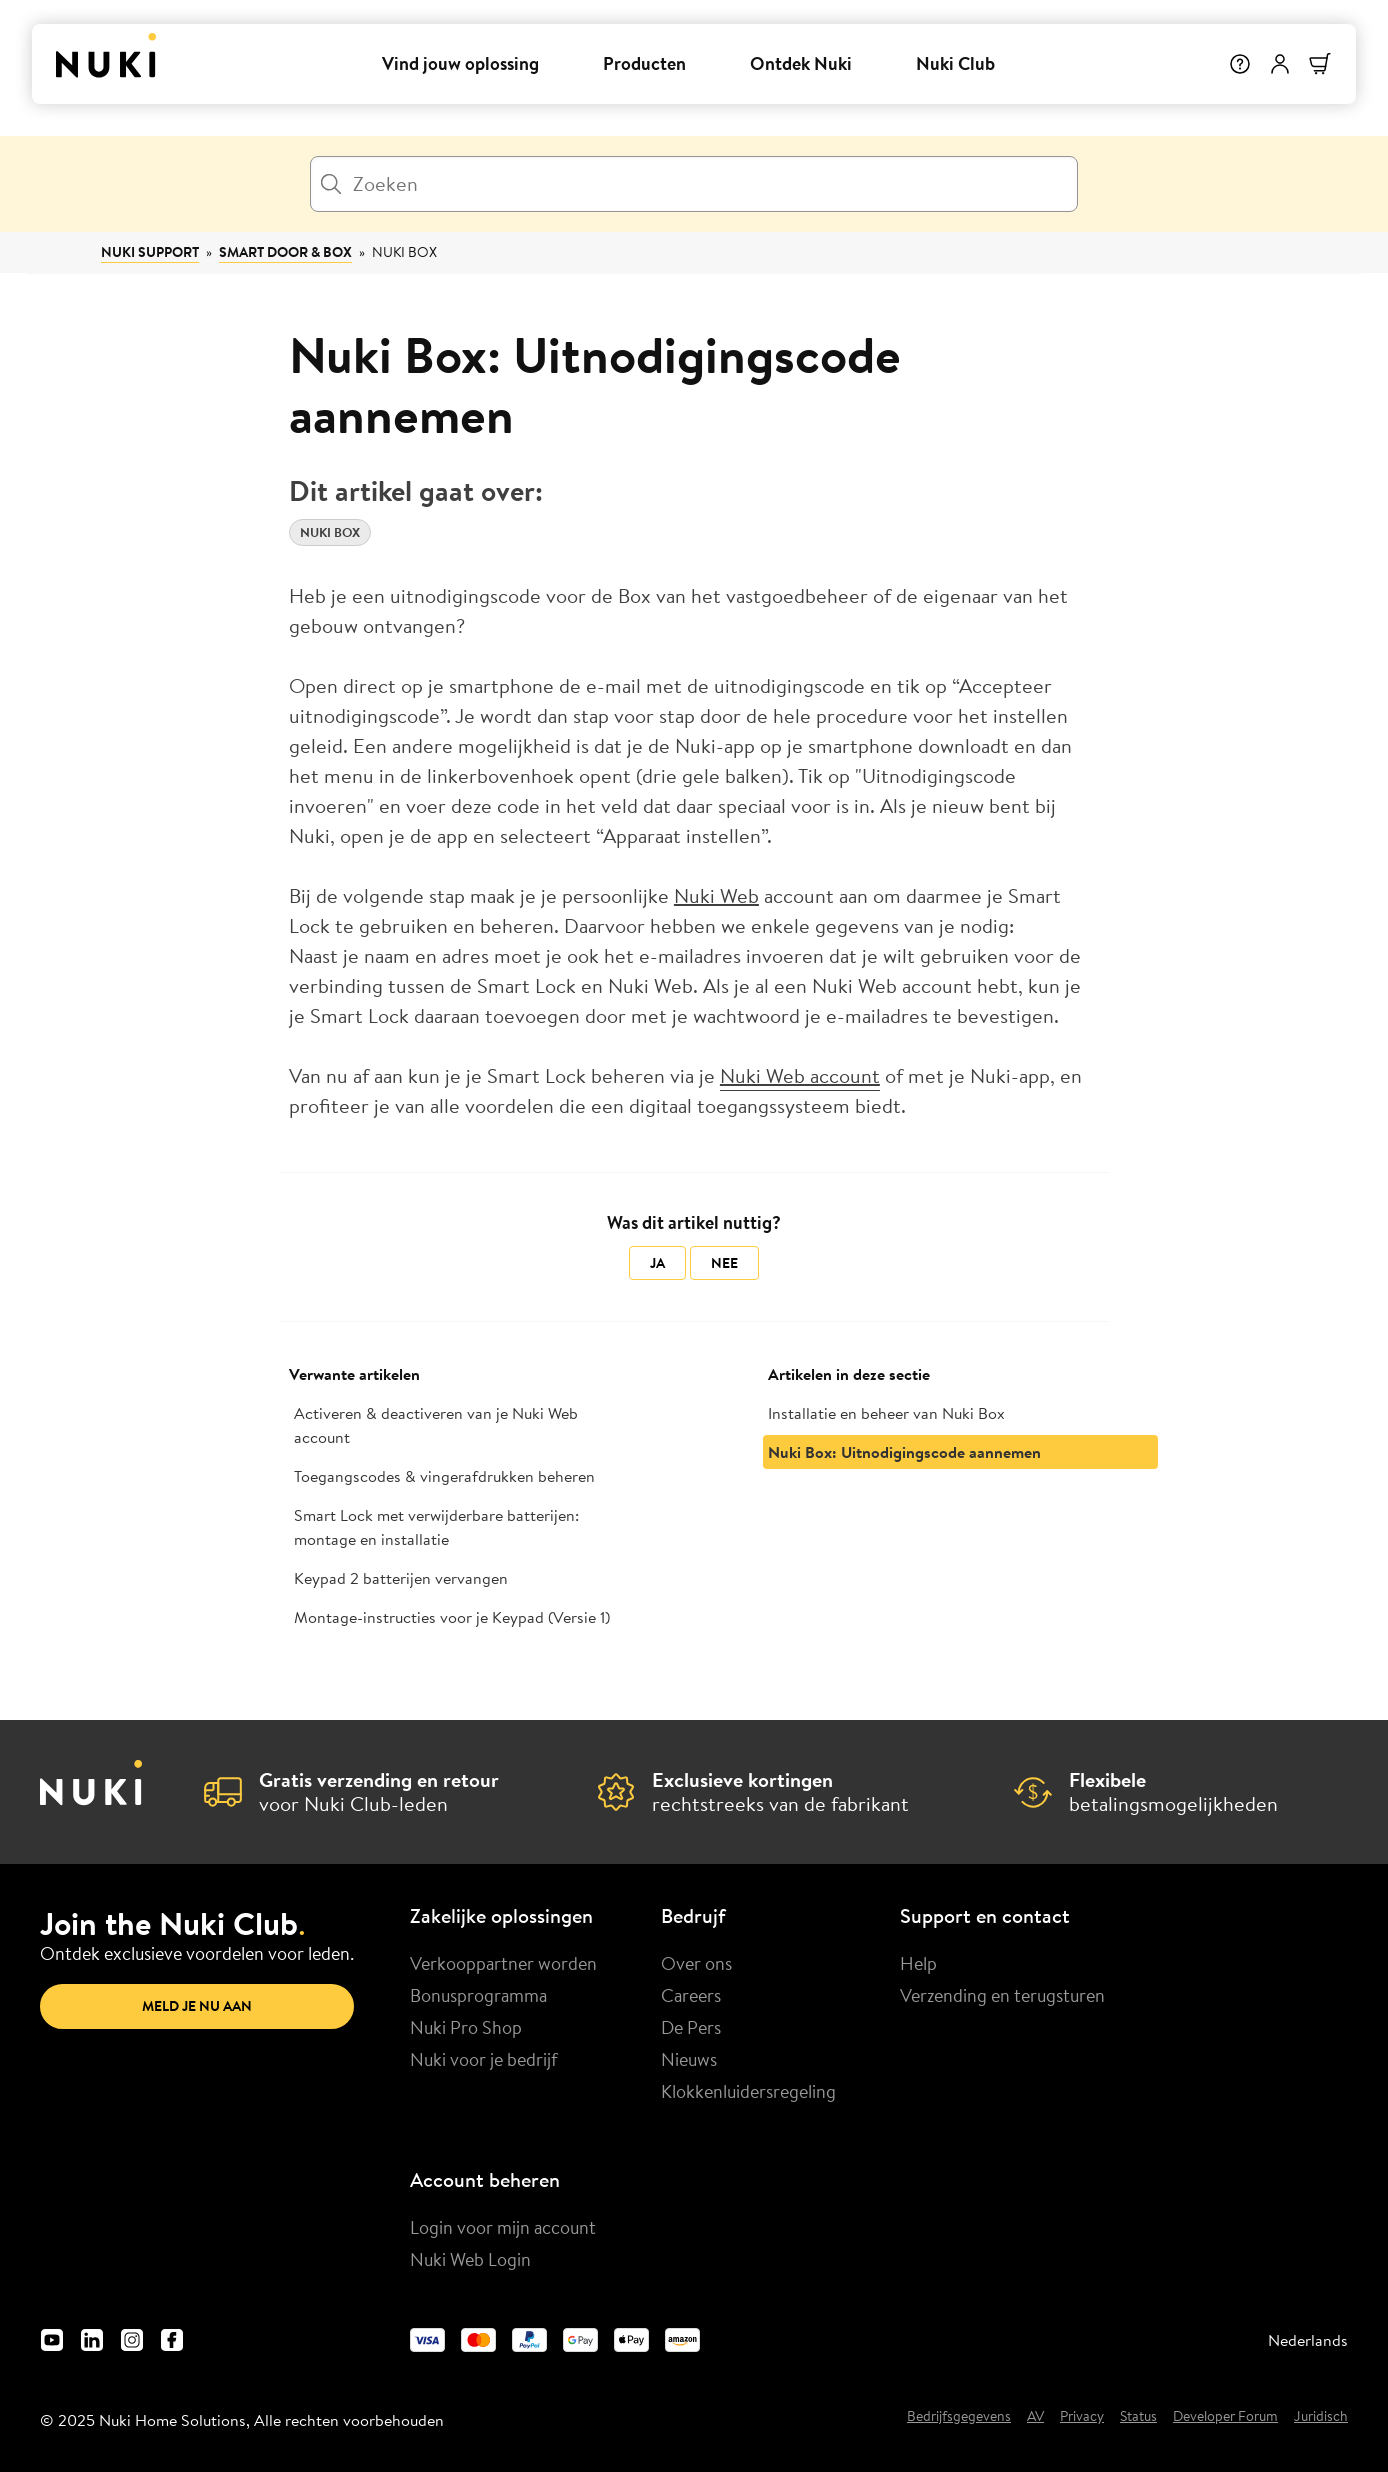 This screenshot has height=2472, width=1388. Describe the element at coordinates (716, 895) in the screenshot. I see `Nuki Web` at that location.